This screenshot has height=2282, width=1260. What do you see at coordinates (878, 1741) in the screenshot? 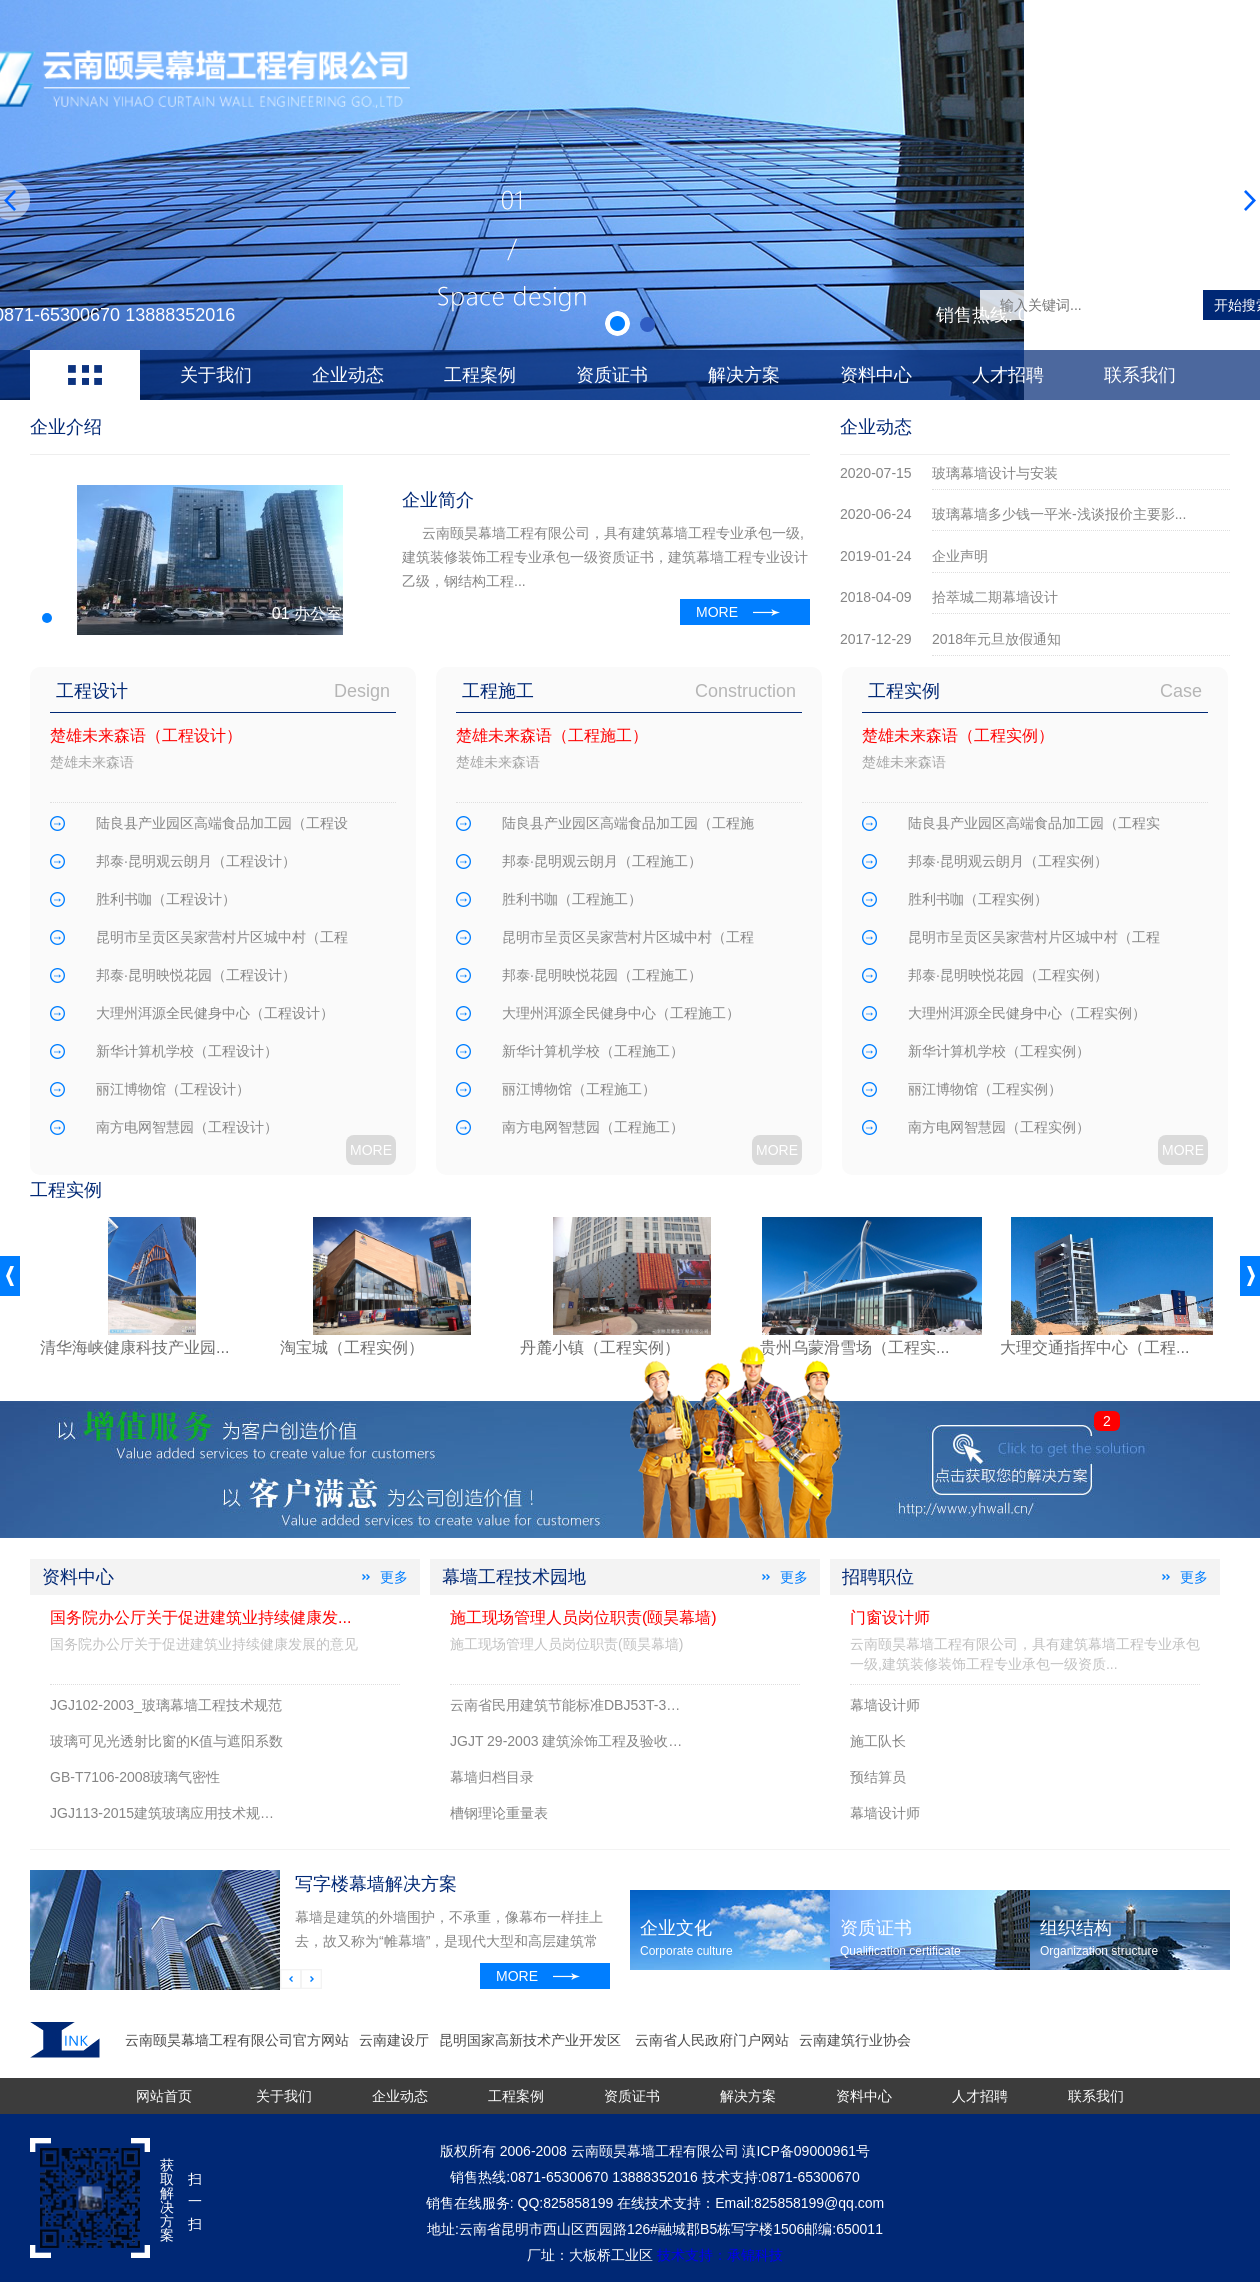
I see `施工队长` at bounding box center [878, 1741].